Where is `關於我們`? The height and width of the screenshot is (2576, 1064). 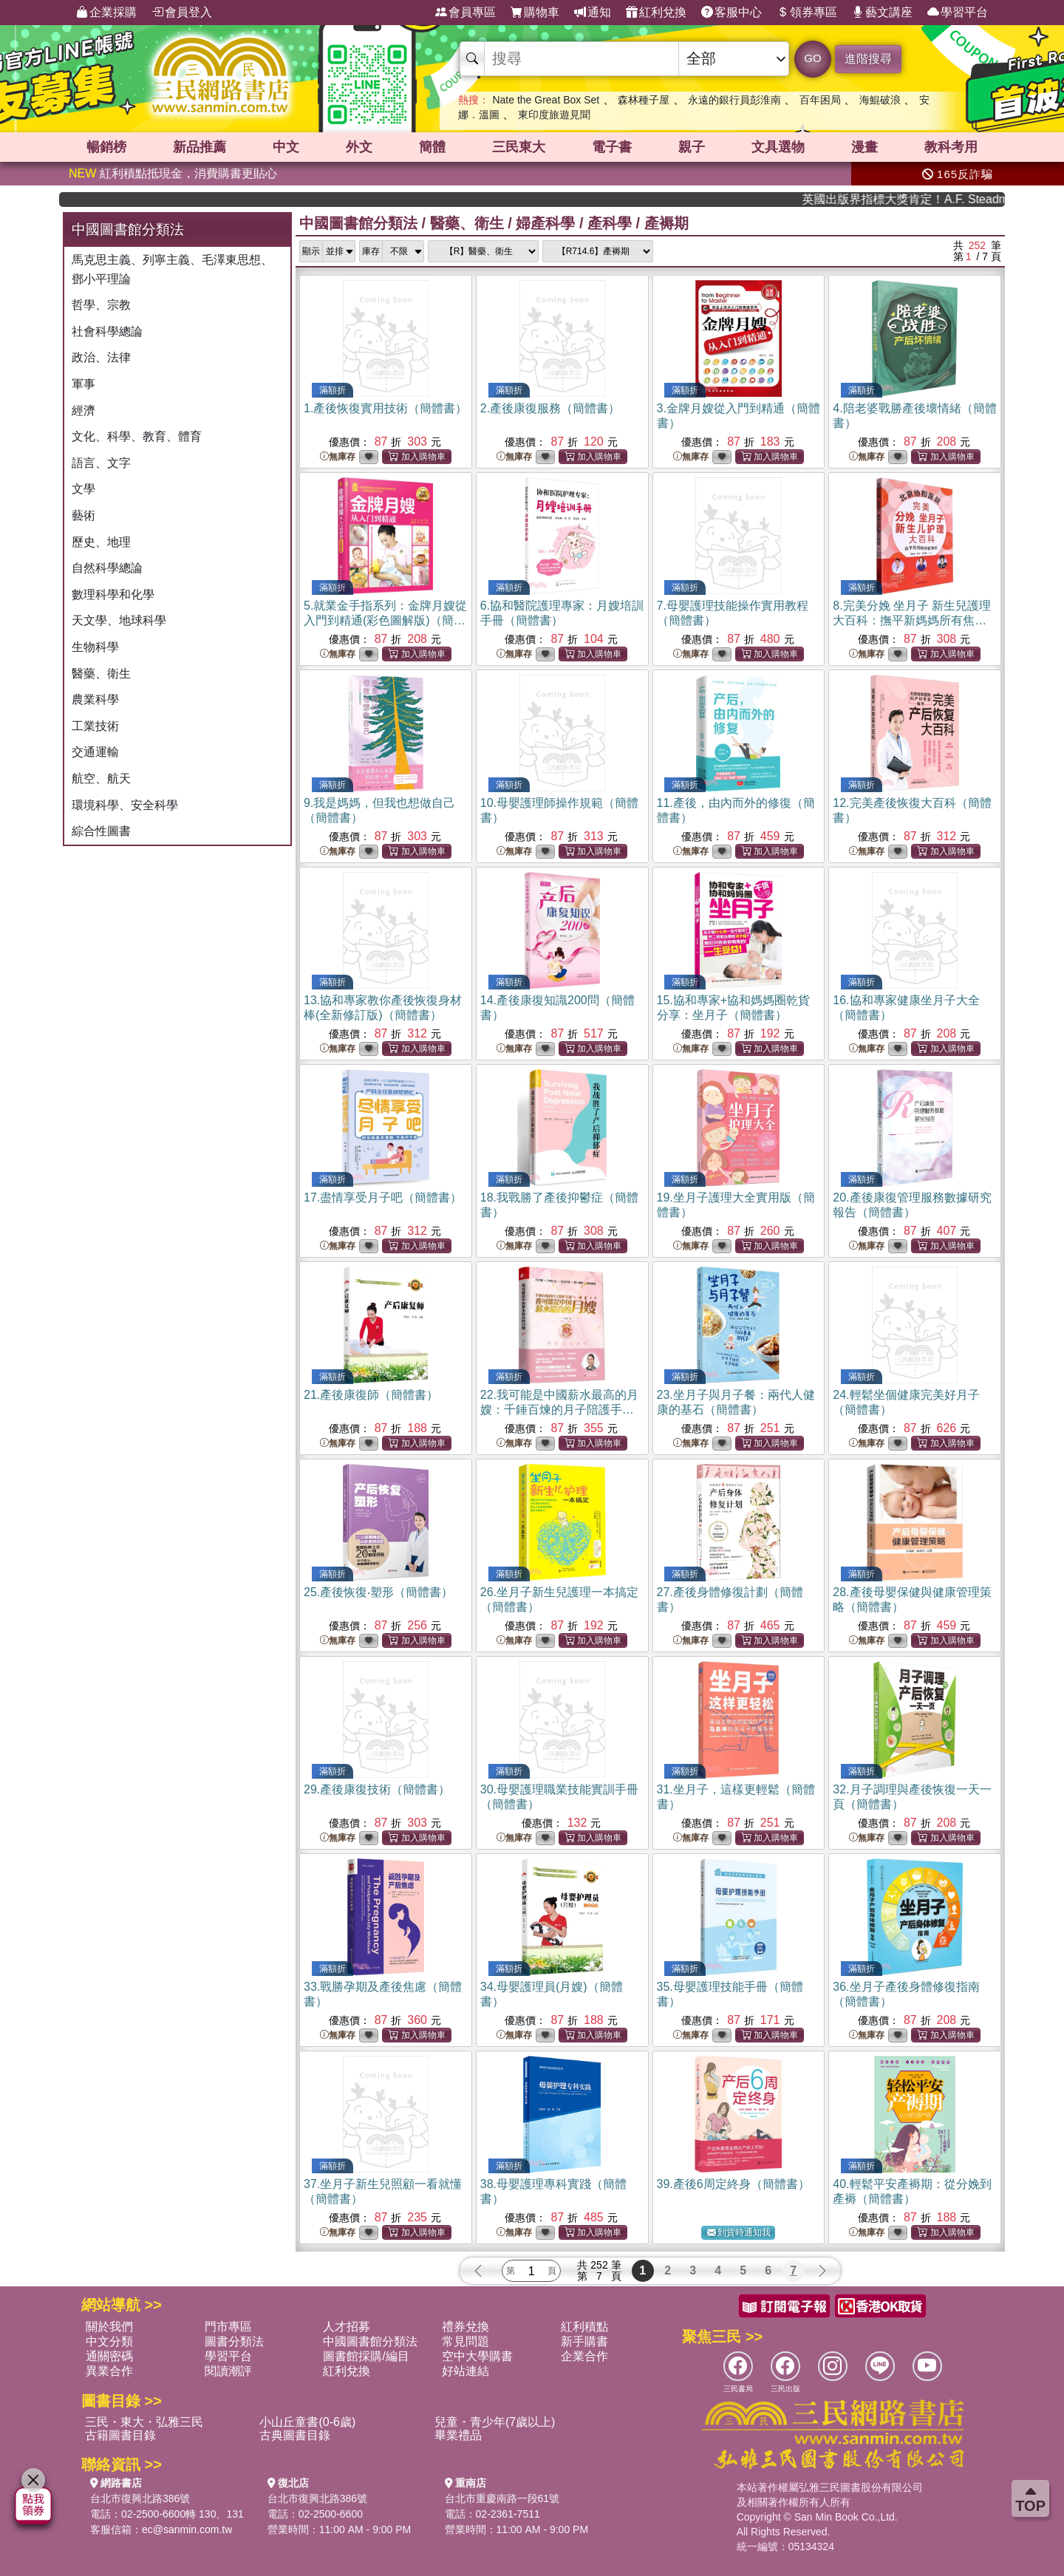 關於我們 is located at coordinates (109, 2326).